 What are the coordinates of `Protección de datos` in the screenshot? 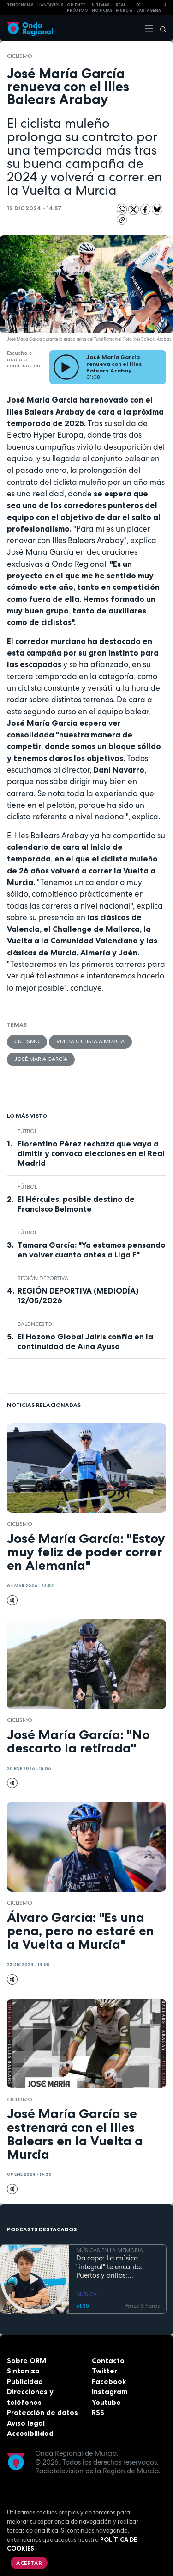 It's located at (42, 2412).